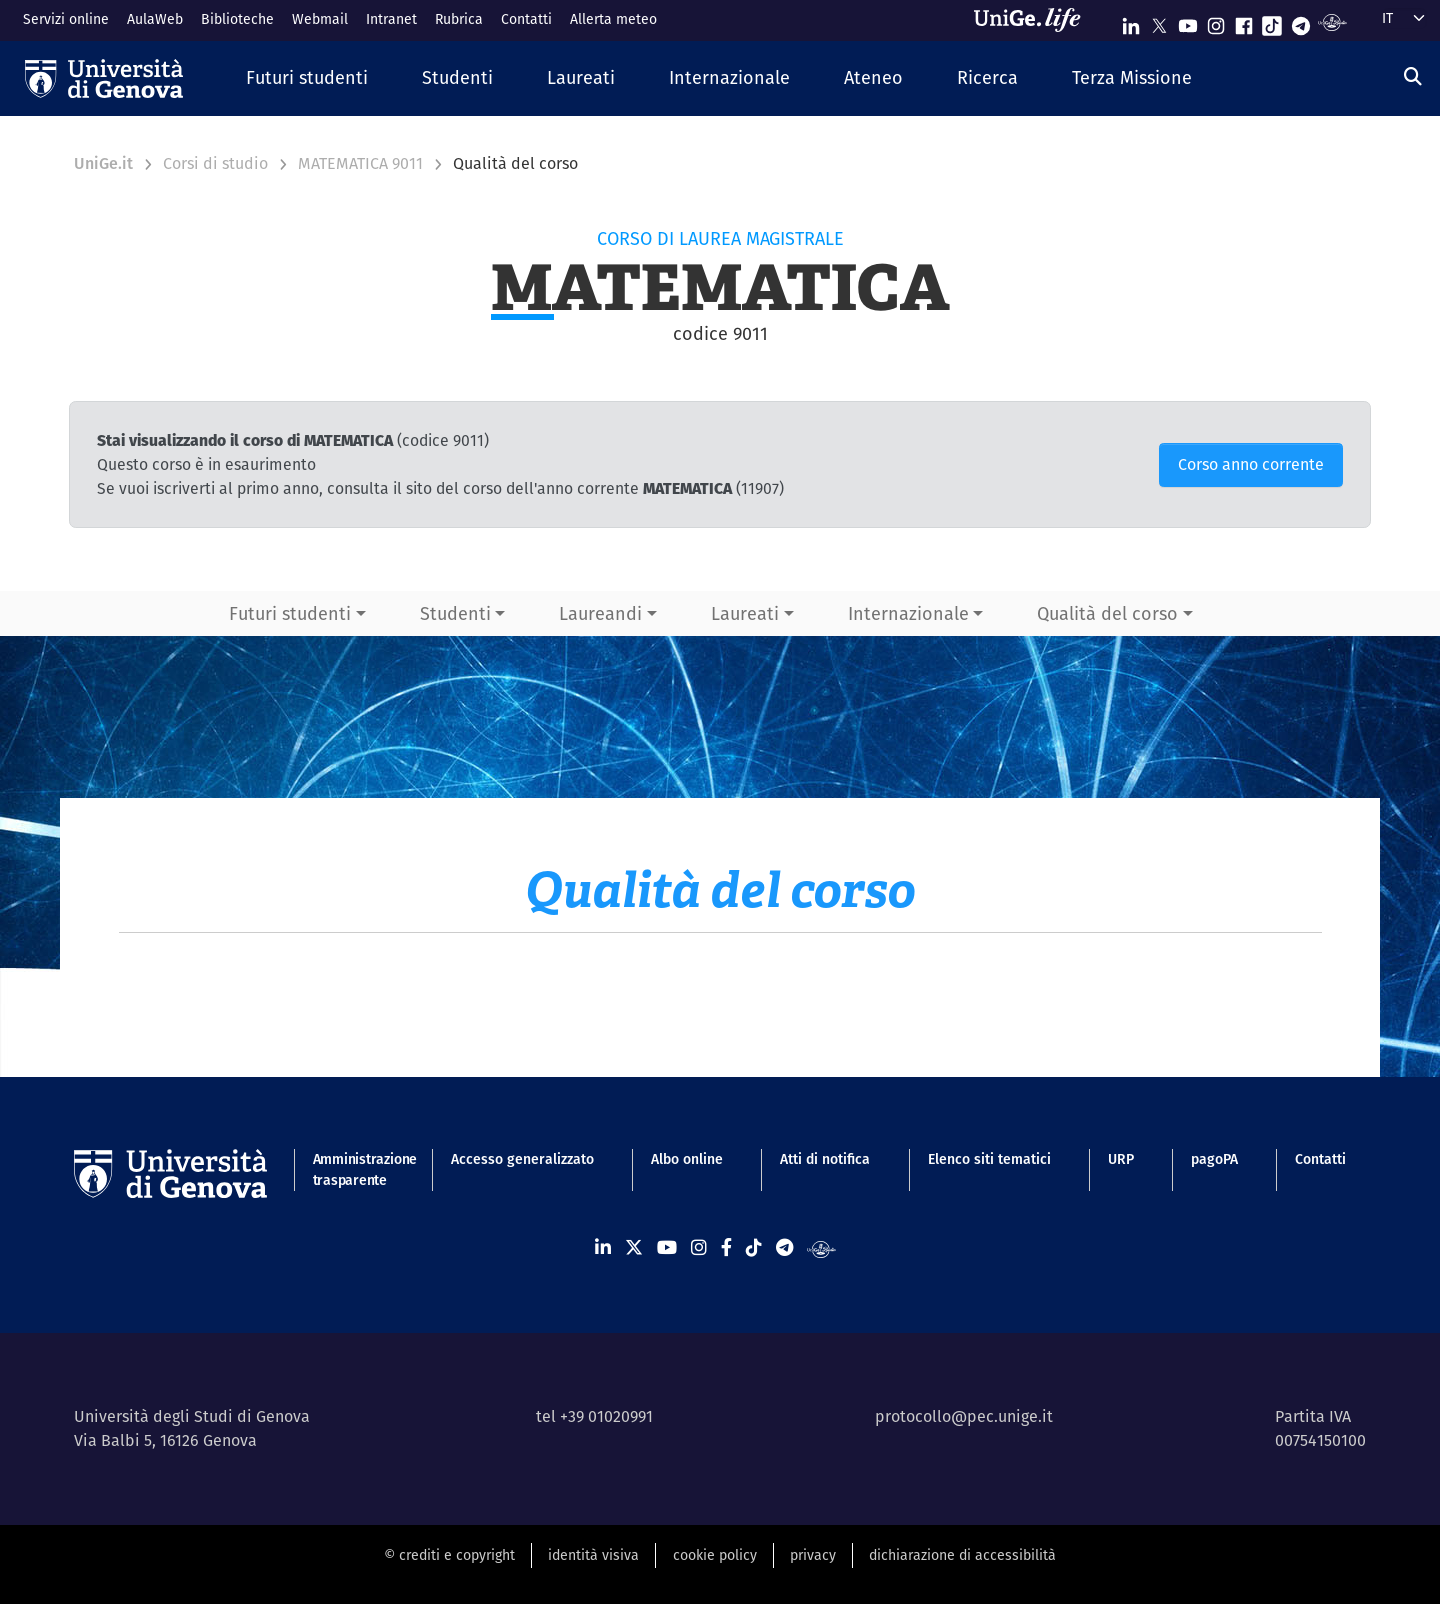 Image resolution: width=1440 pixels, height=1604 pixels. I want to click on Allerta meteo, so click(613, 19).